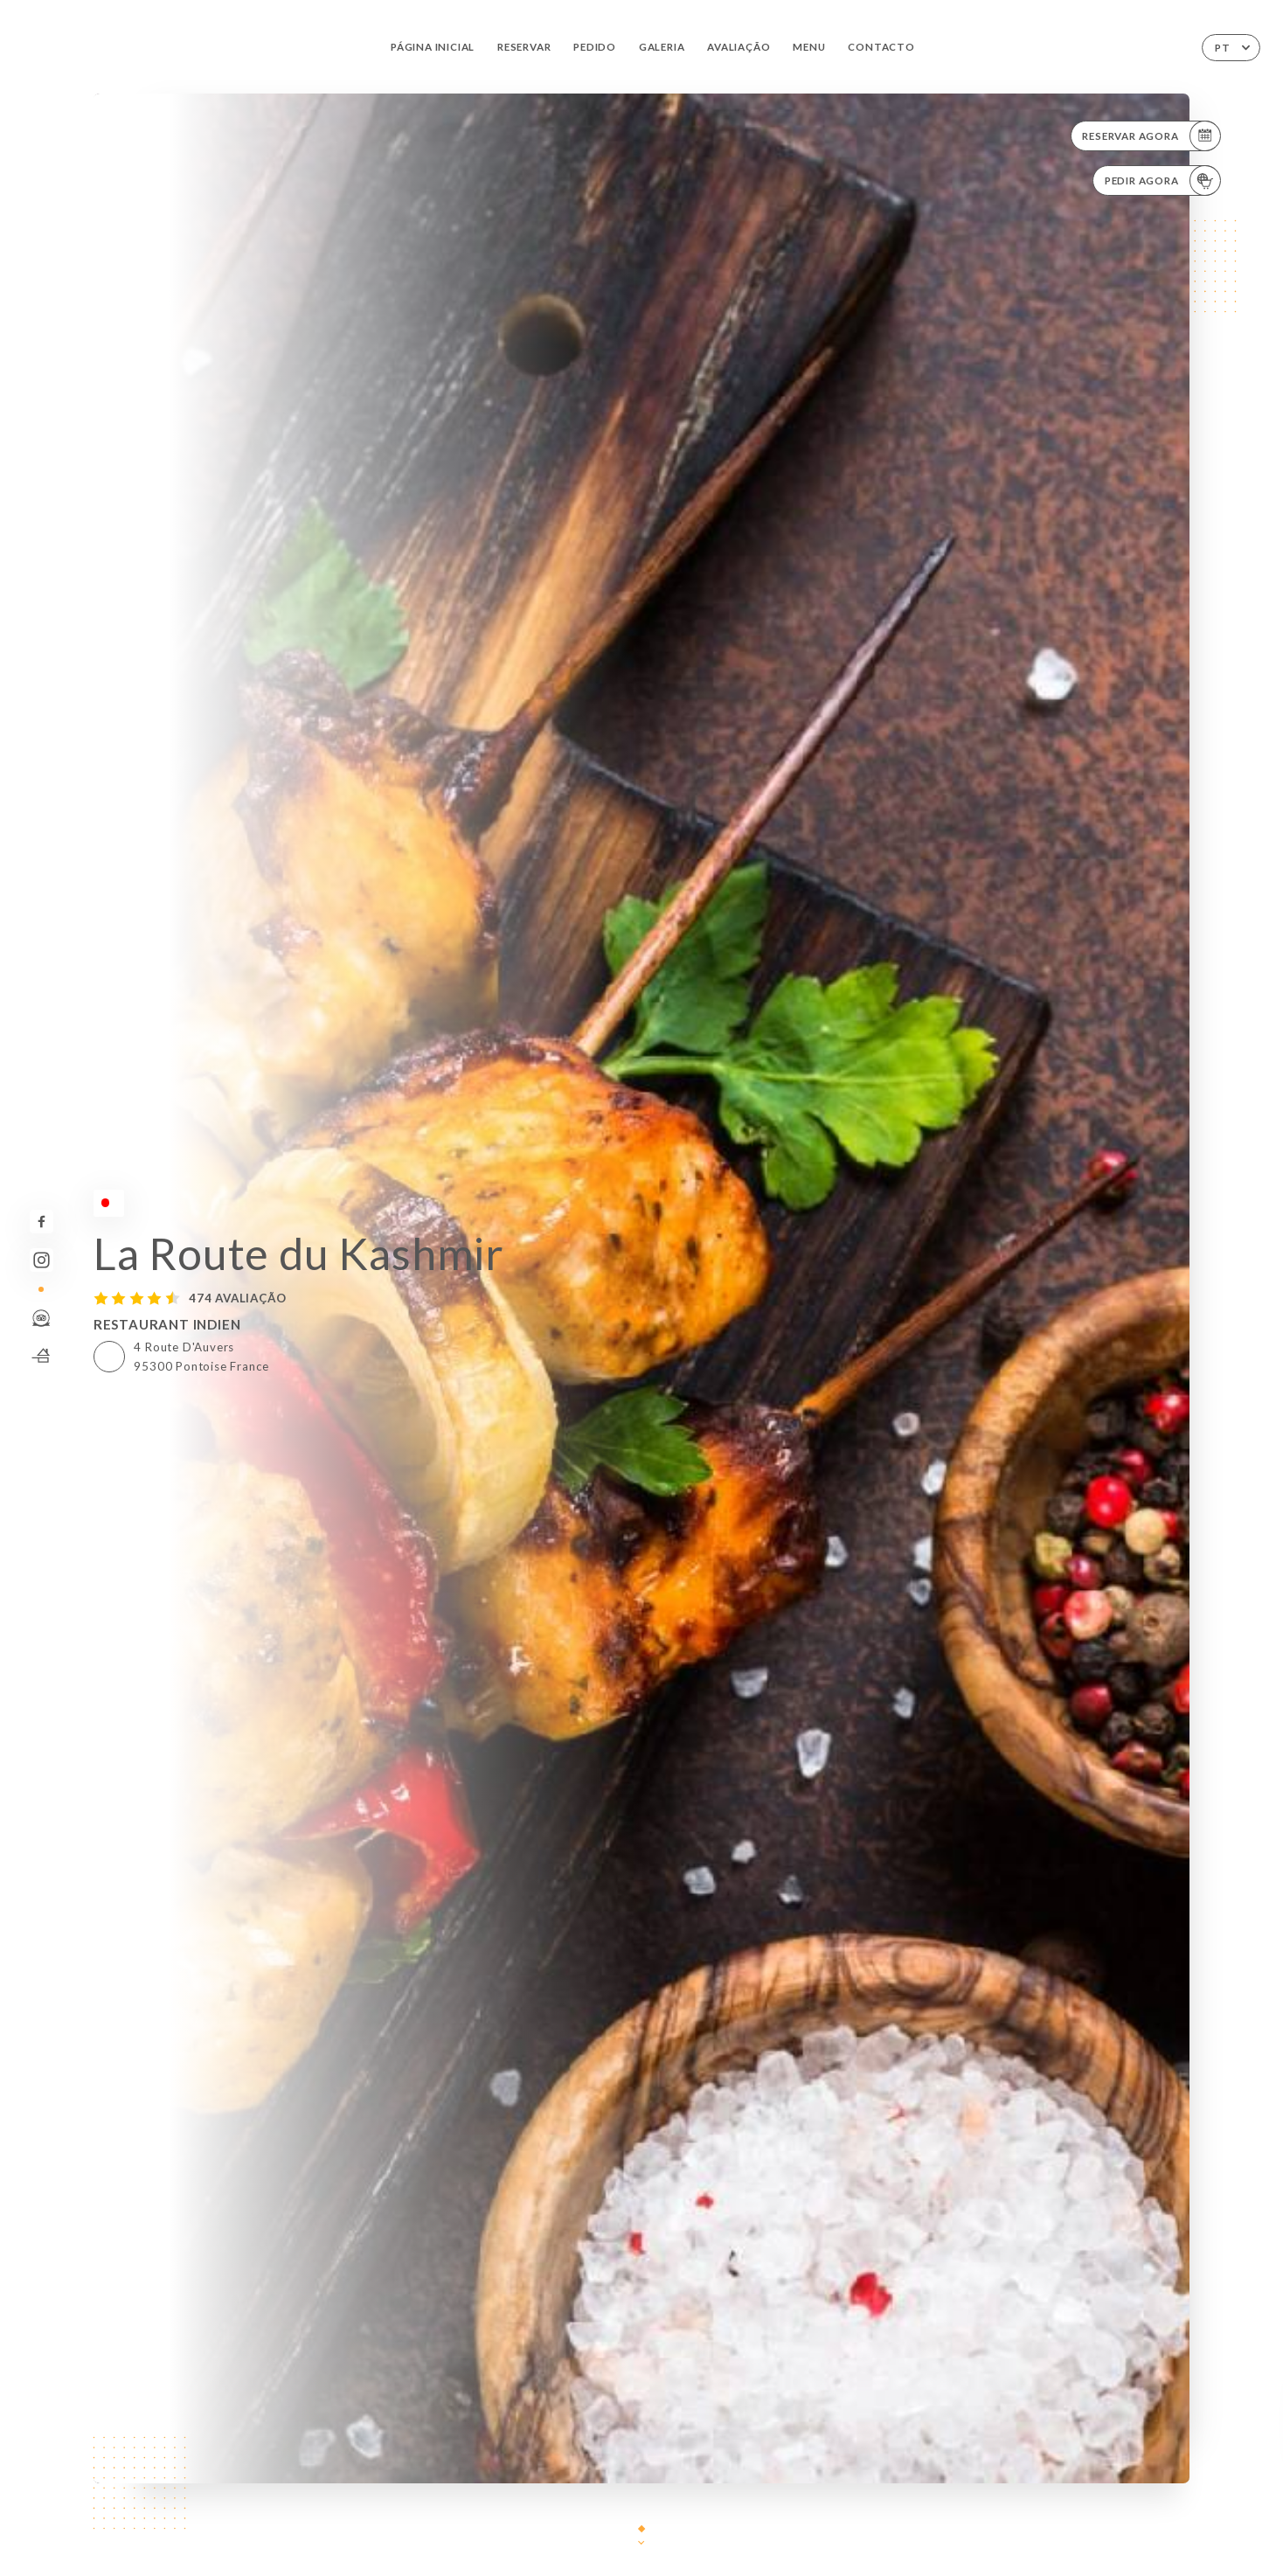 This screenshot has height=2576, width=1283. What do you see at coordinates (594, 46) in the screenshot?
I see `Pedido` at bounding box center [594, 46].